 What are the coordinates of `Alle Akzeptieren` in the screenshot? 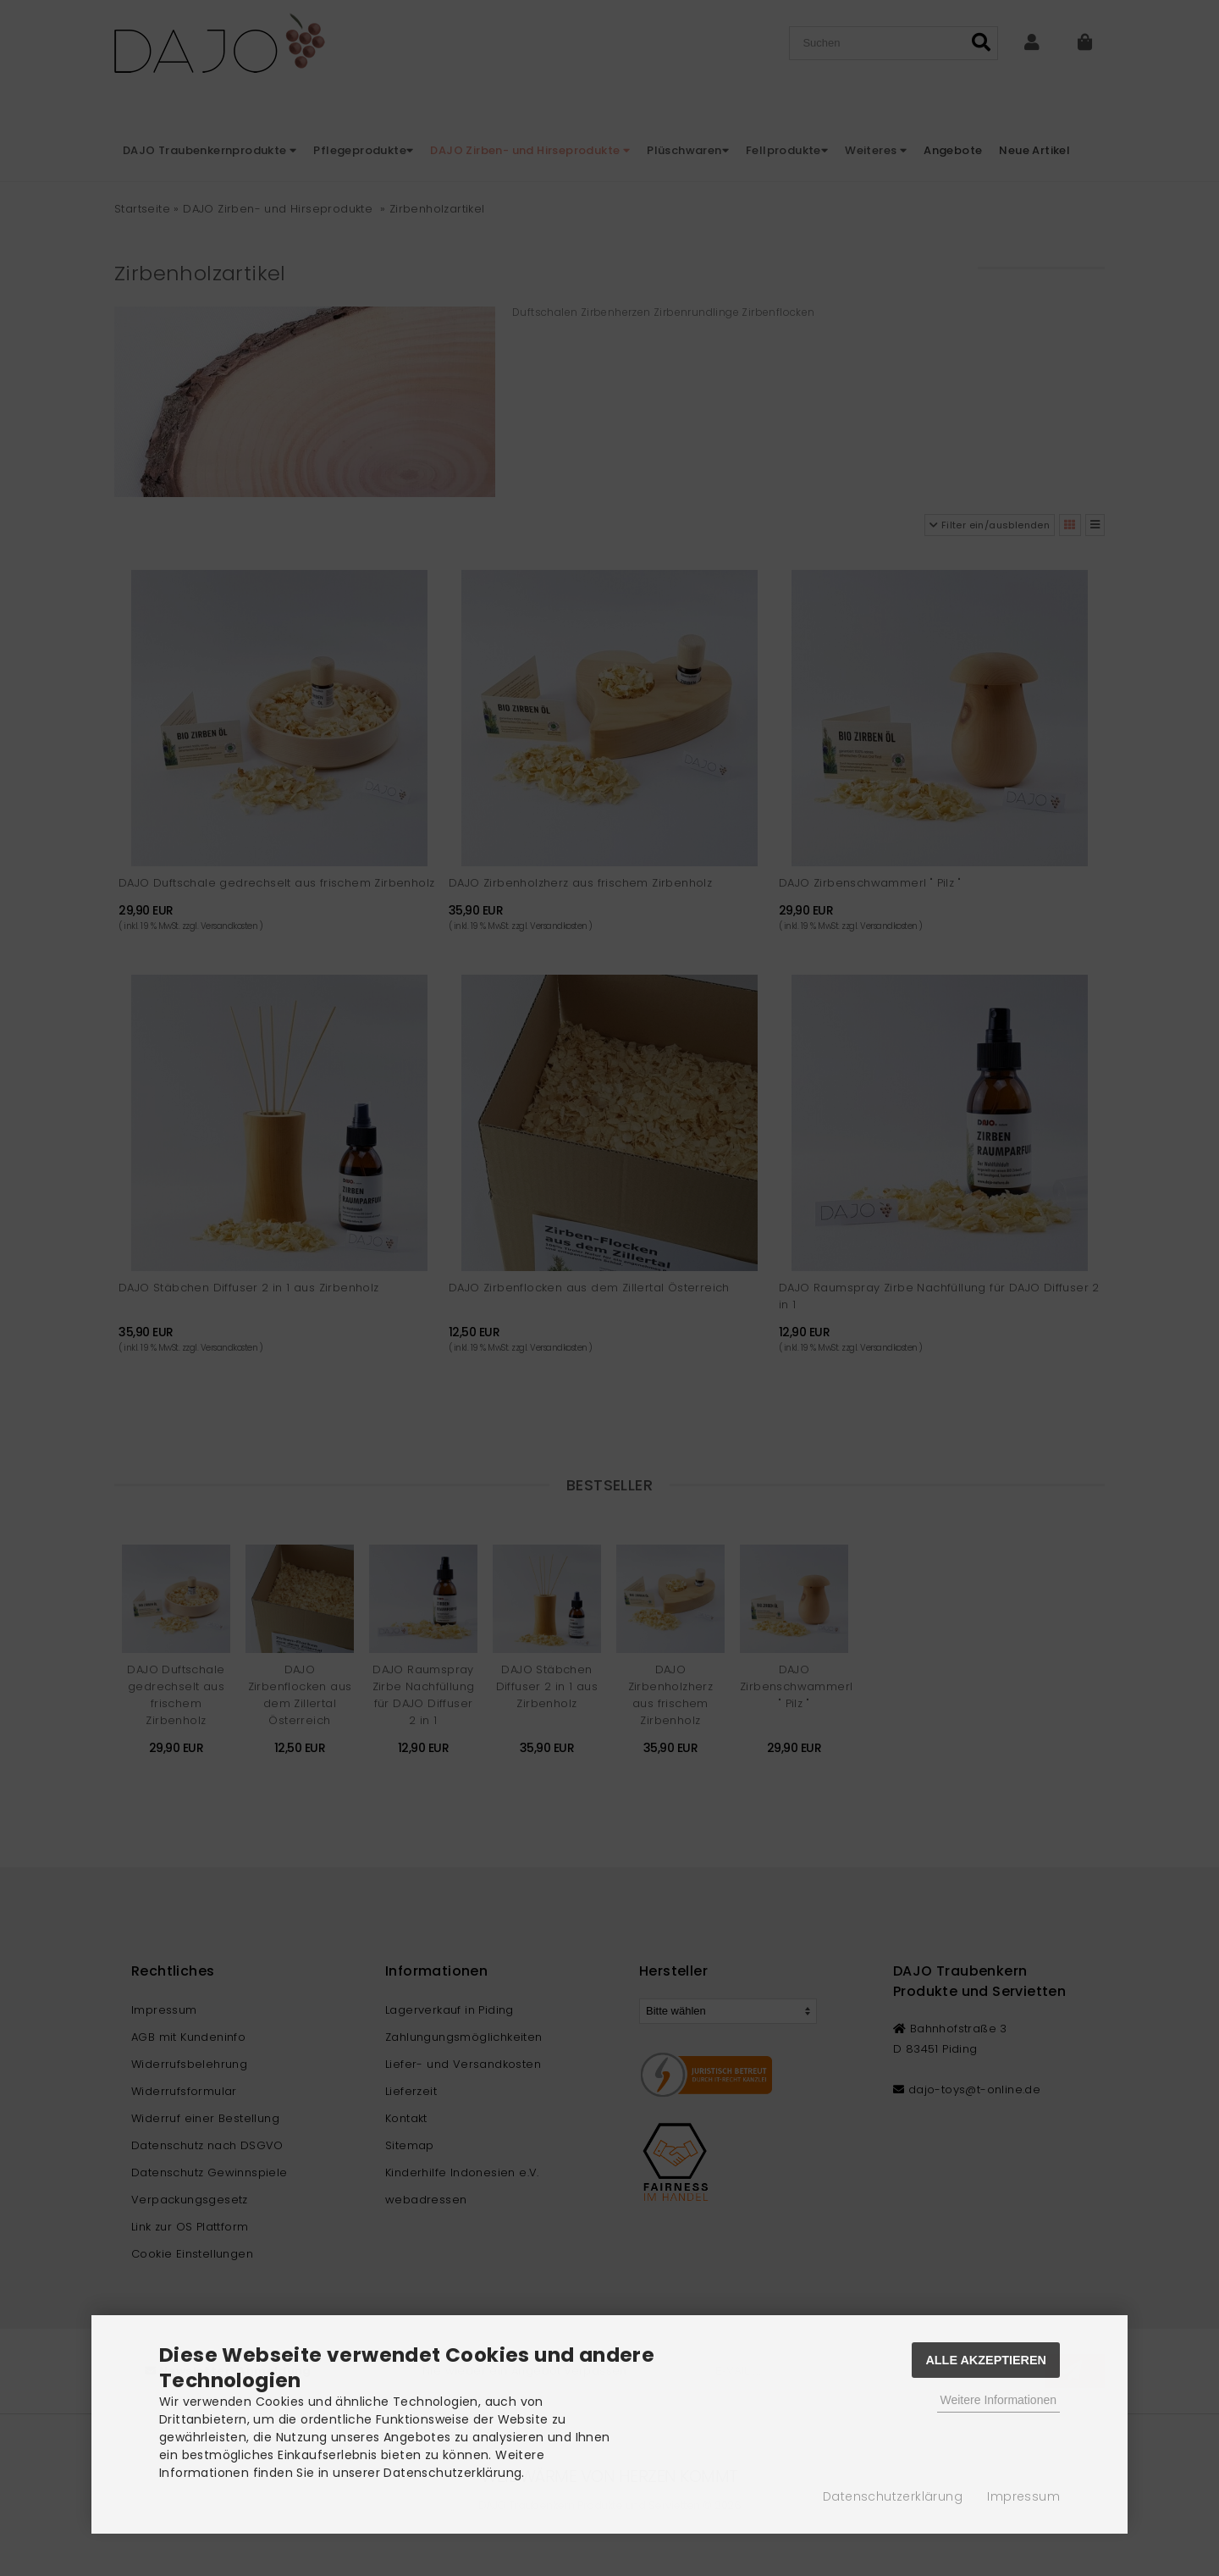 It's located at (985, 2360).